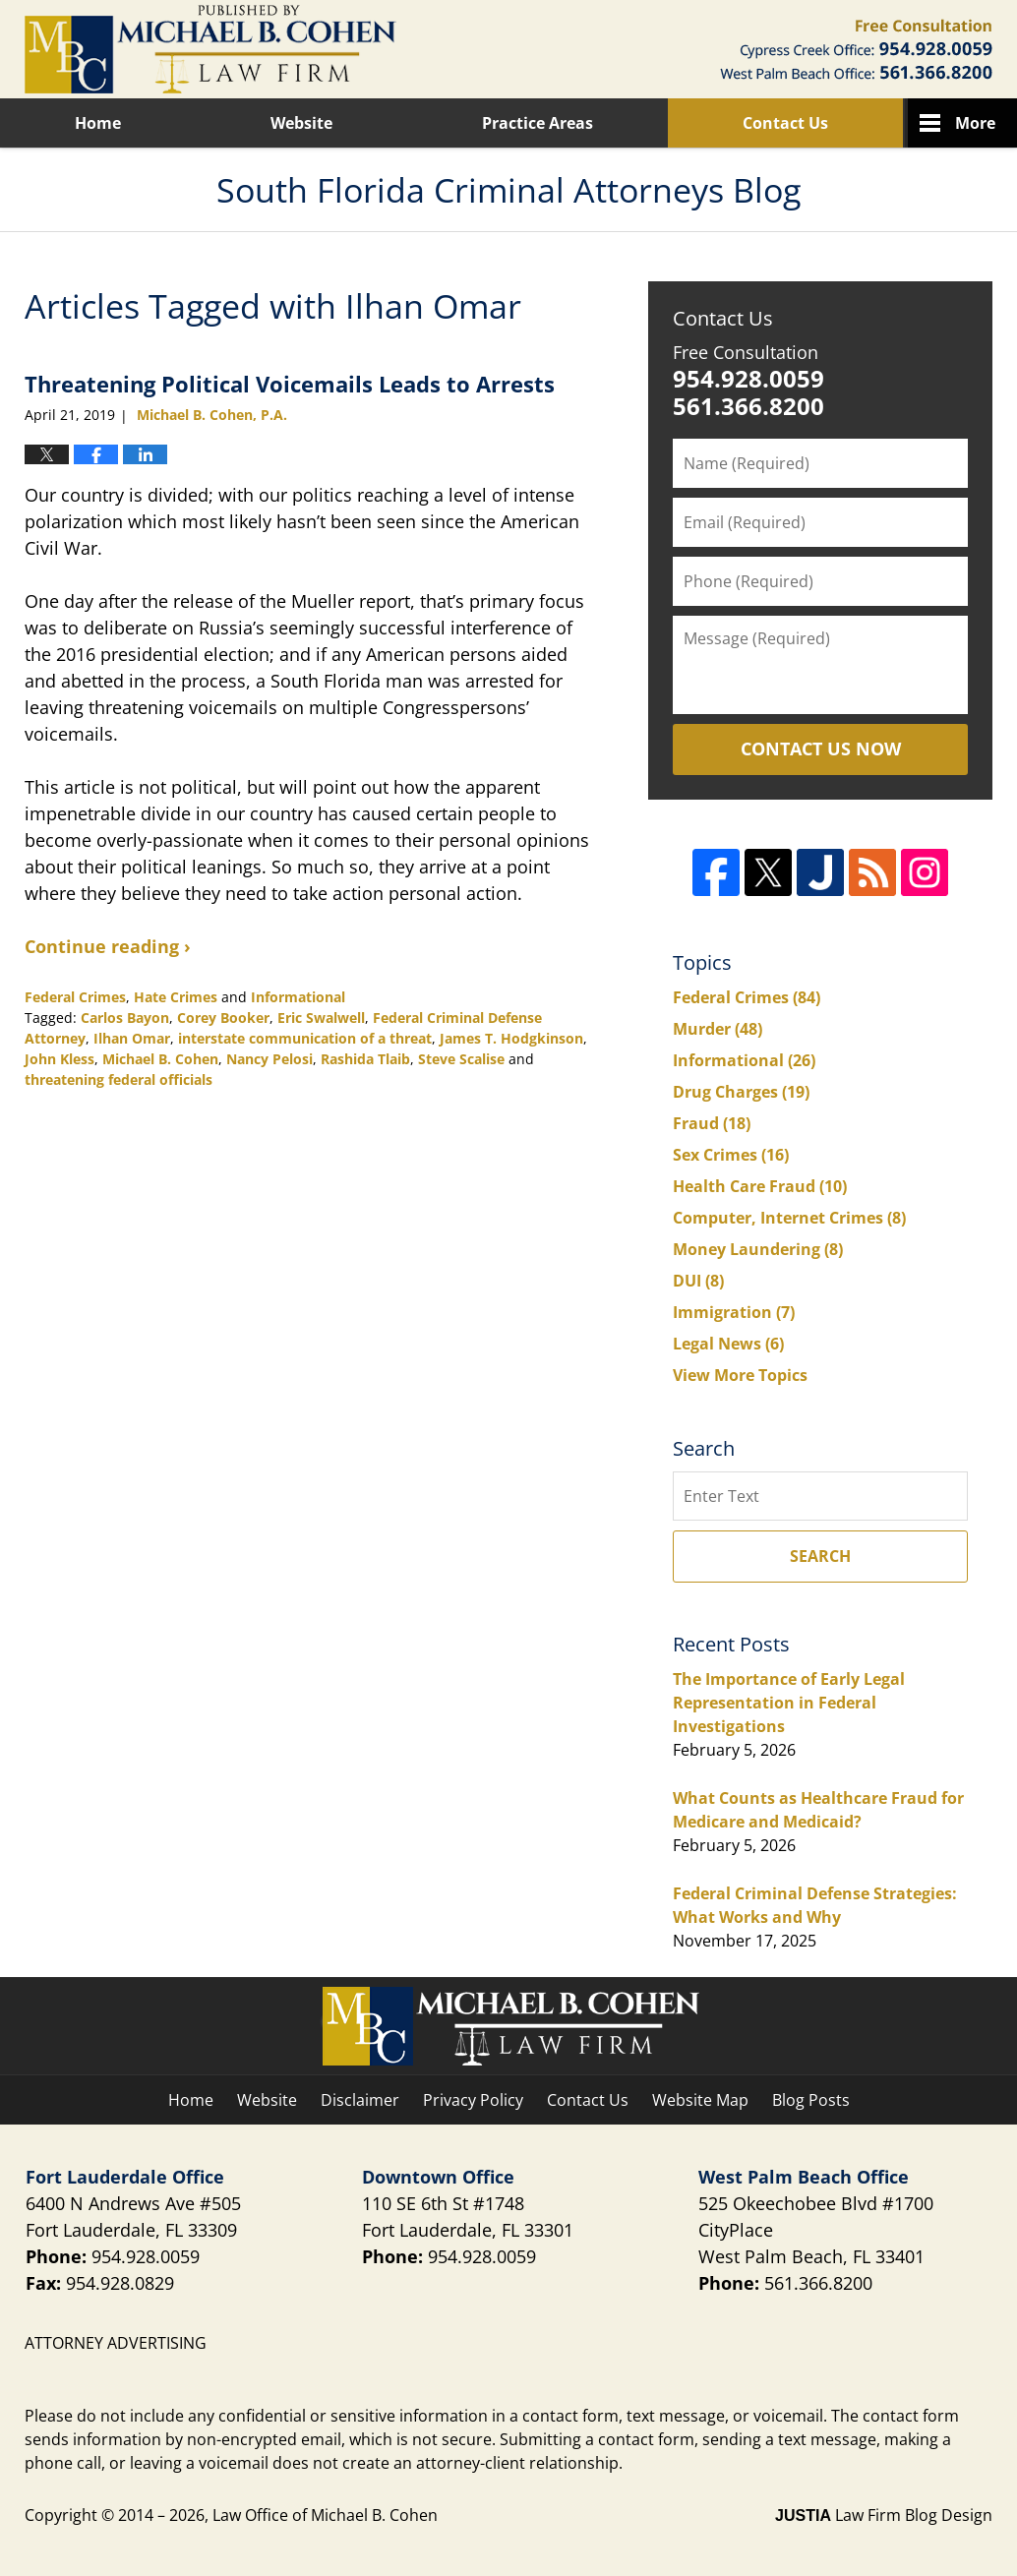 Image resolution: width=1017 pixels, height=2576 pixels. I want to click on Eric Swalwell, so click(321, 1017).